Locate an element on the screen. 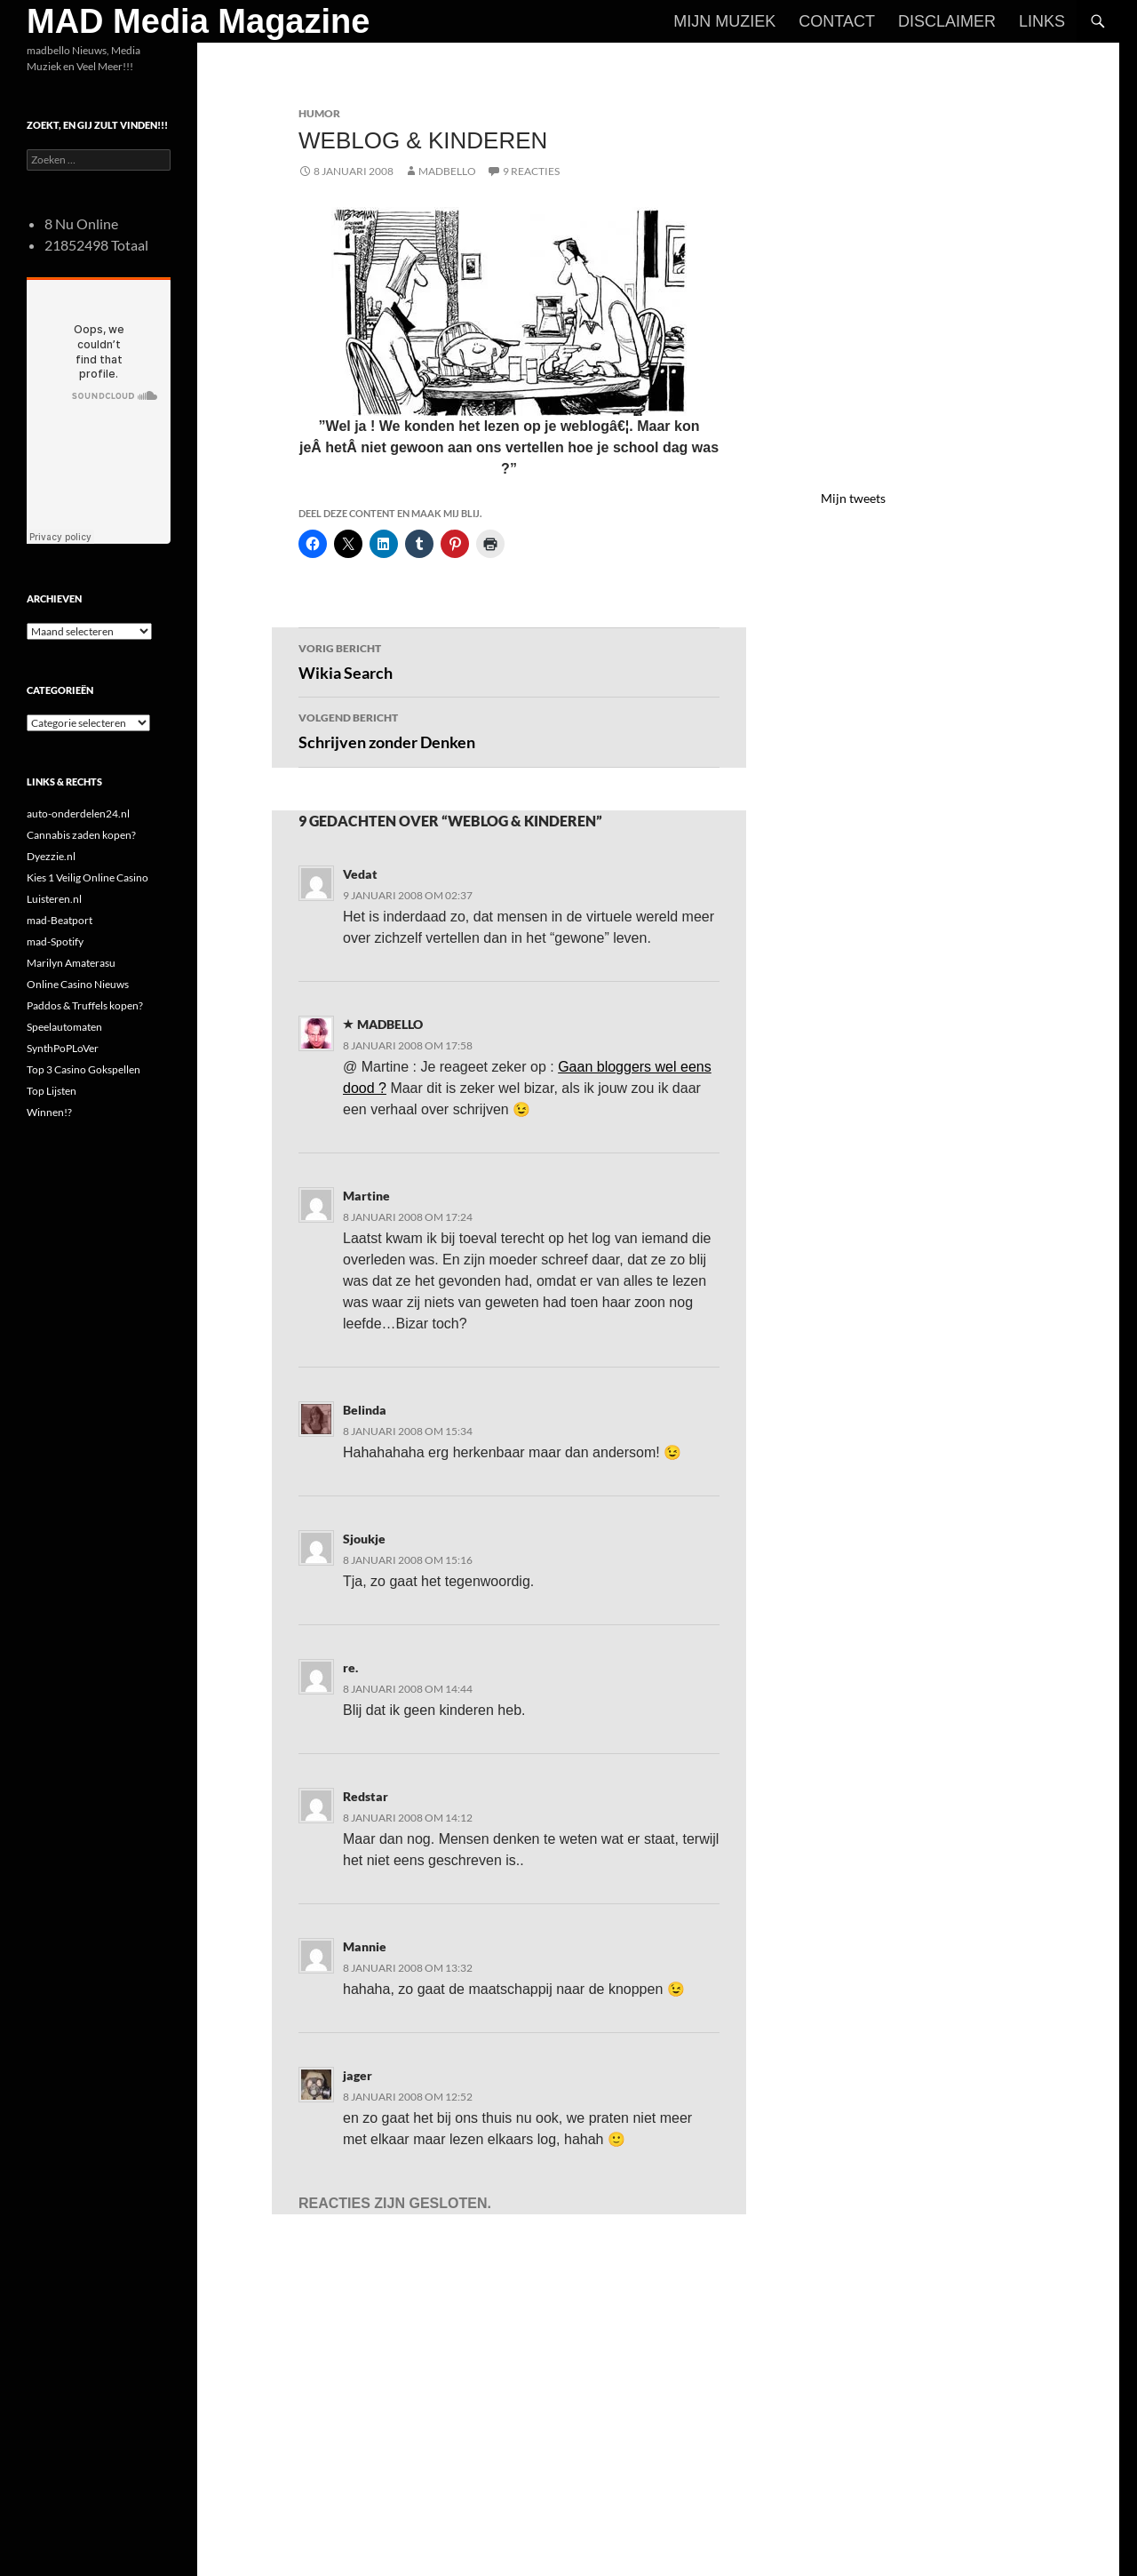  Kies 1 Veilig Online Casino is located at coordinates (87, 877).